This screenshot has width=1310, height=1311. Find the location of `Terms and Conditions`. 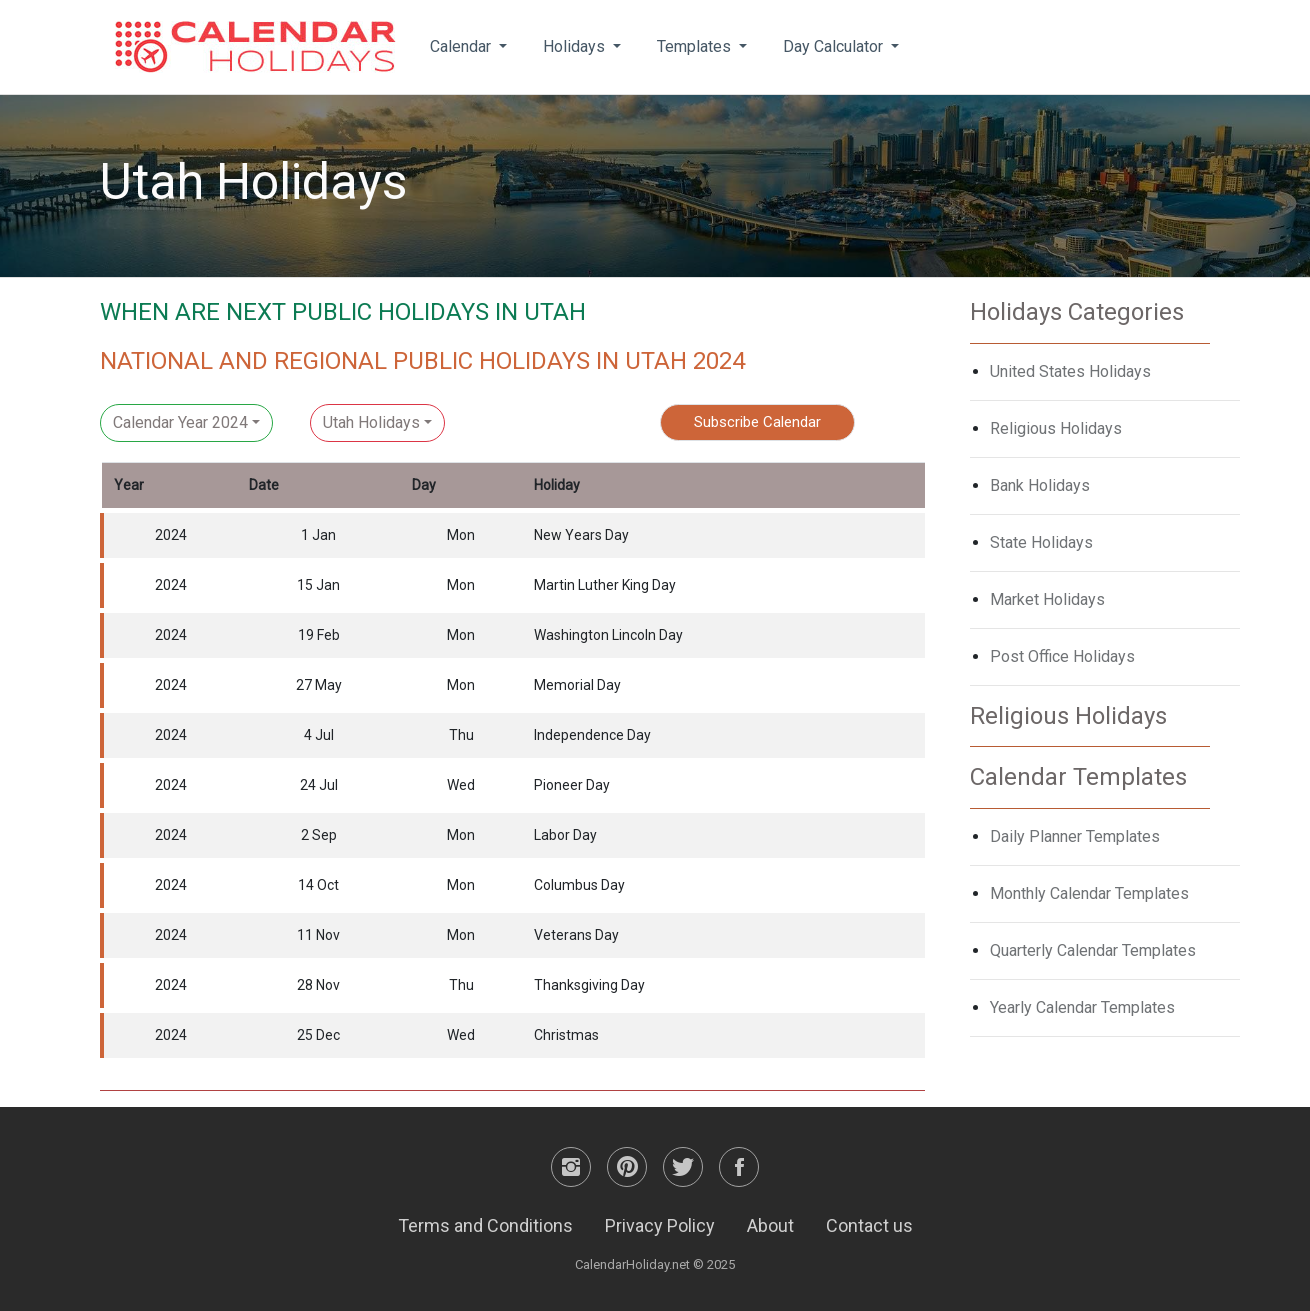

Terms and Conditions is located at coordinates (485, 1225).